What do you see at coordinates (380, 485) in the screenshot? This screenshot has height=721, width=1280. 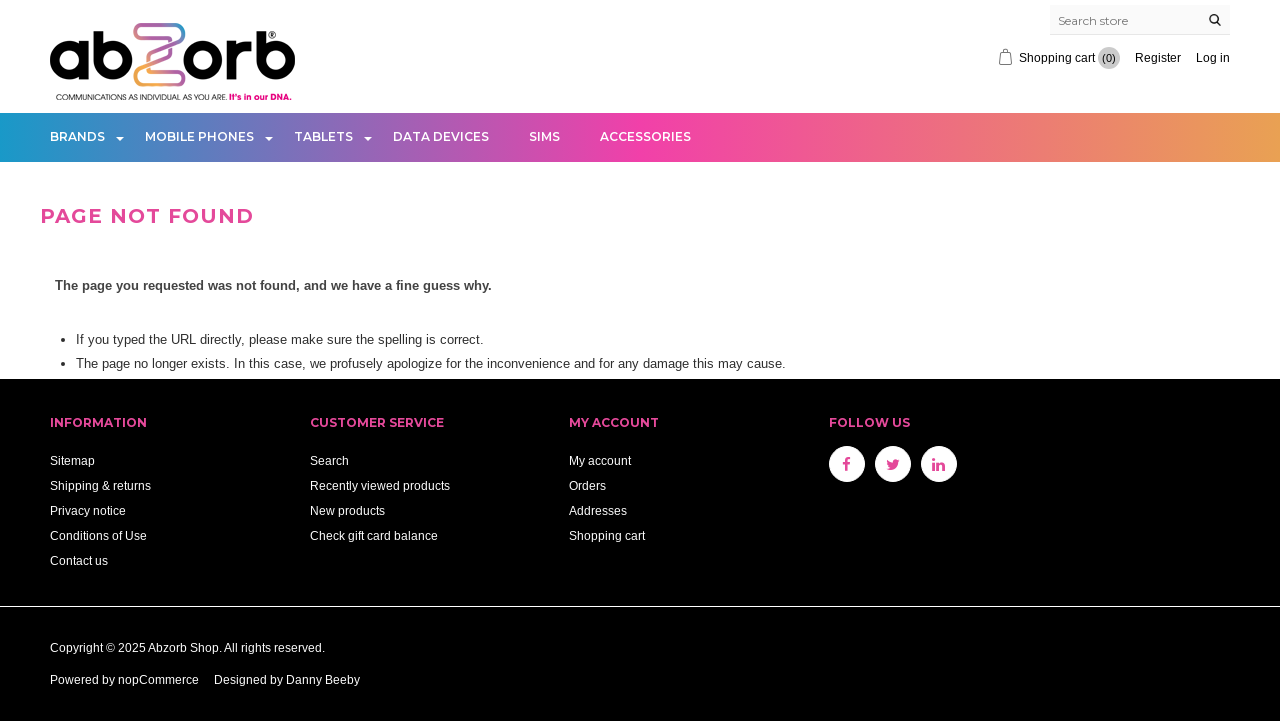 I see `Recently viewed products` at bounding box center [380, 485].